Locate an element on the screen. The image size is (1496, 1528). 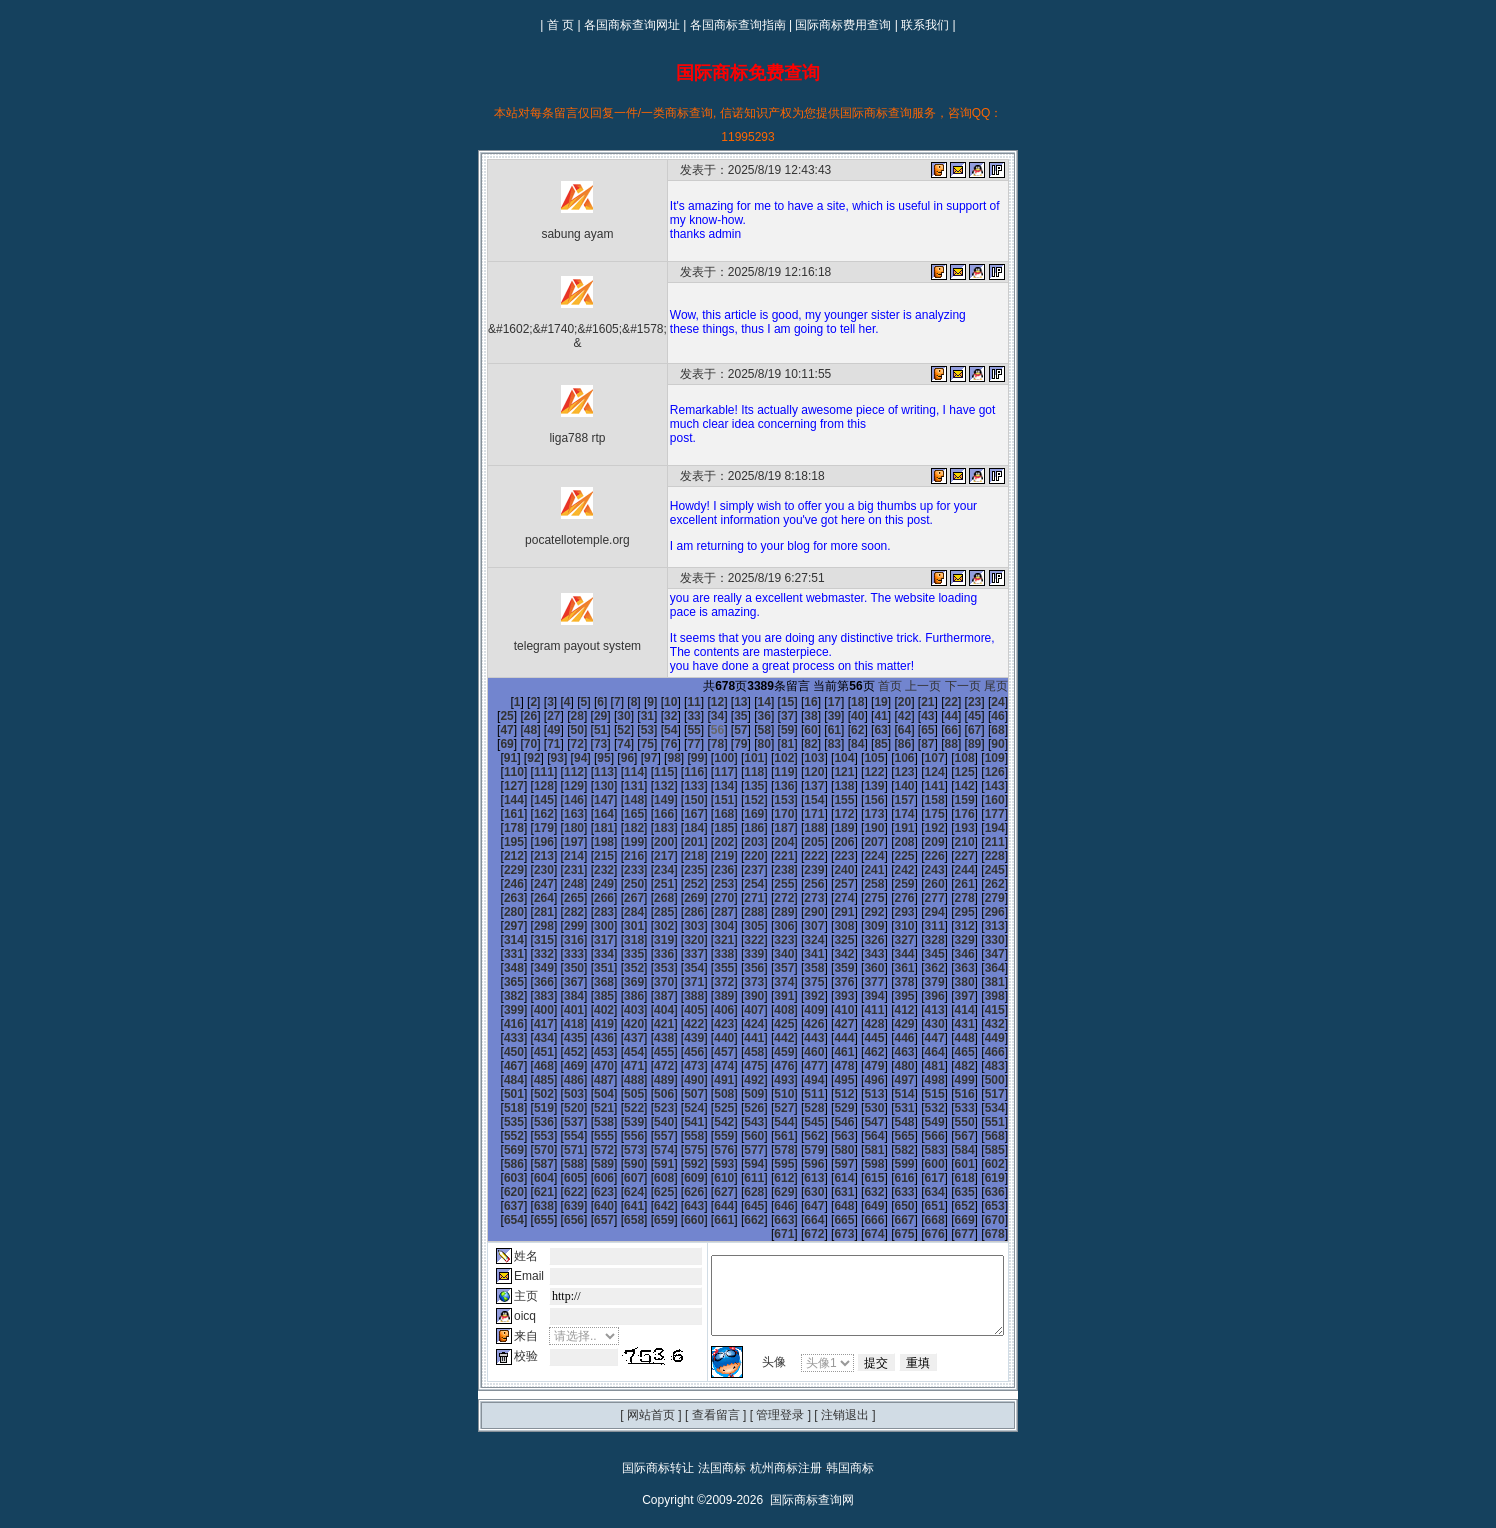
586 is located at coordinates (586, 1136).